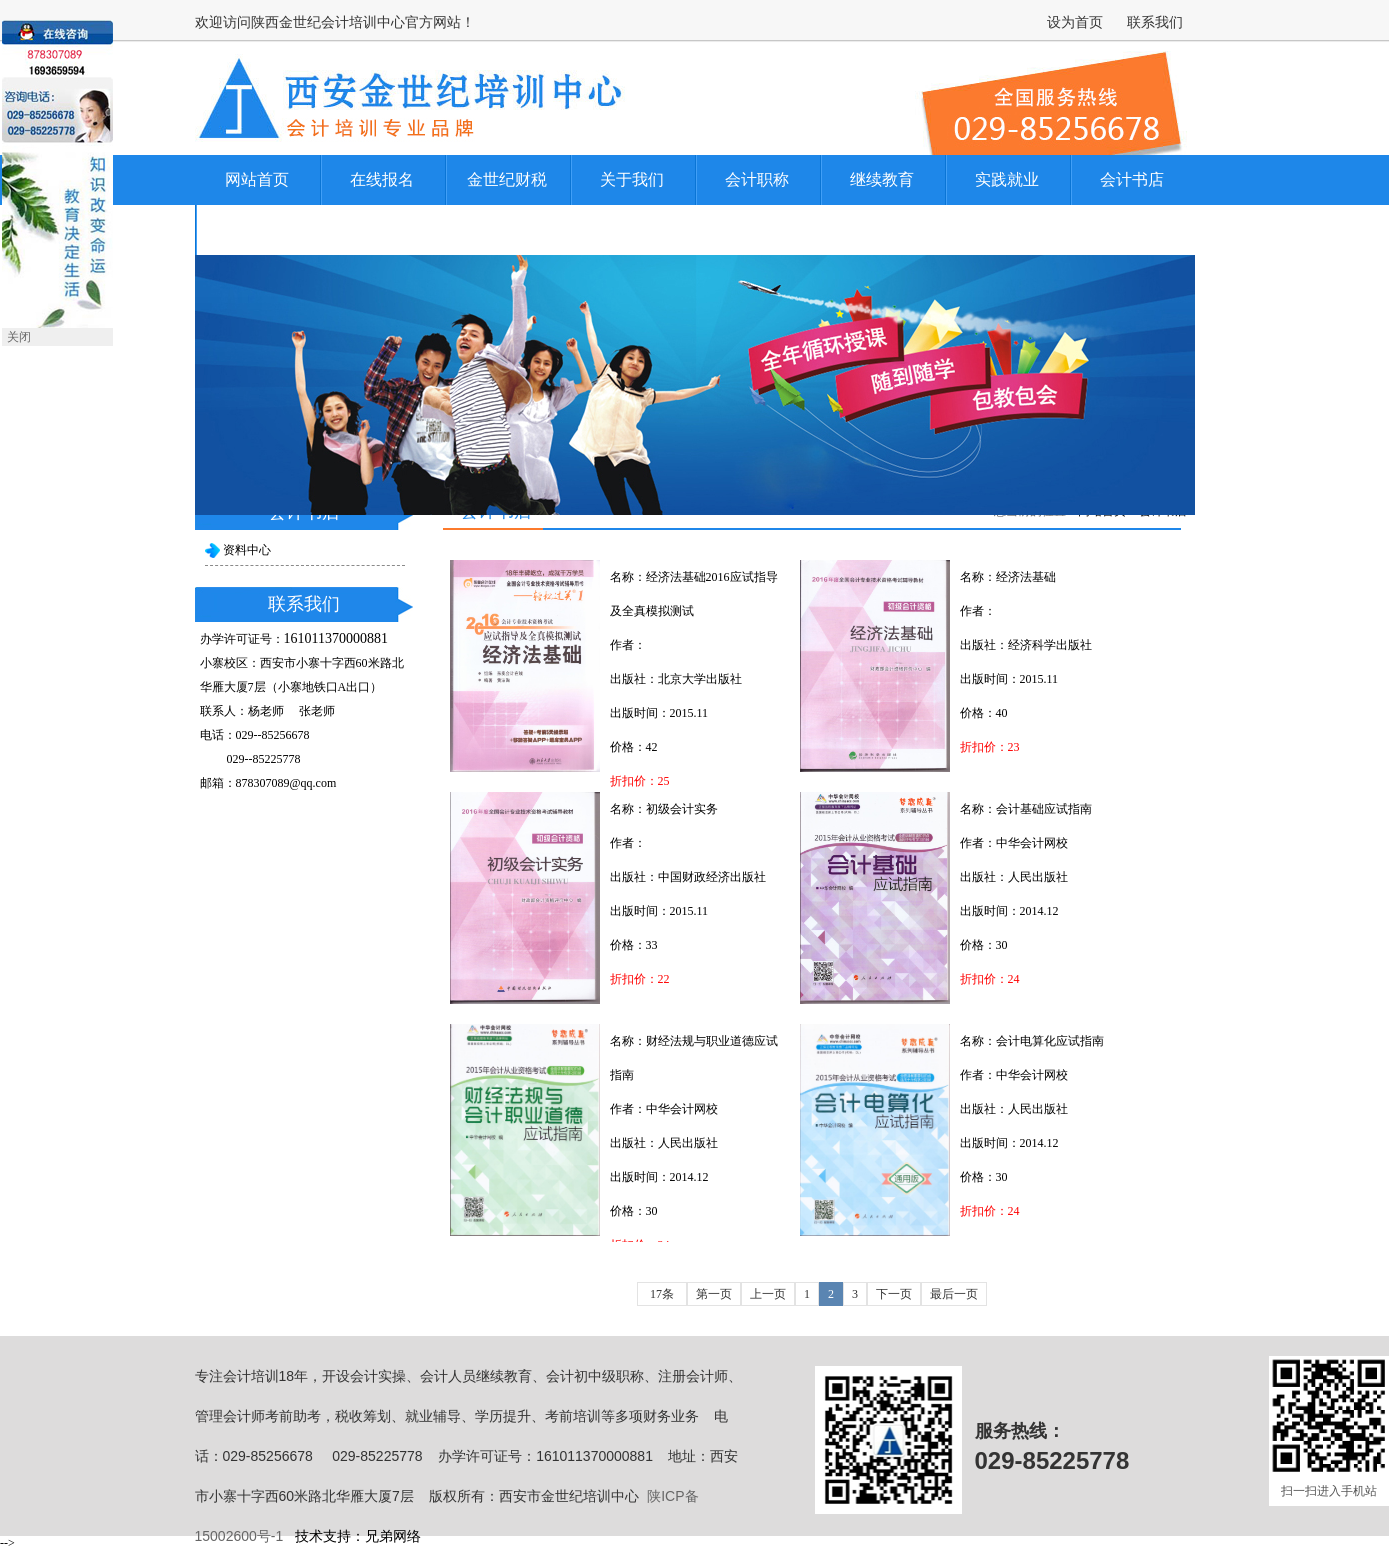 Image resolution: width=1389 pixels, height=1556 pixels. What do you see at coordinates (632, 179) in the screenshot?
I see `关于我们` at bounding box center [632, 179].